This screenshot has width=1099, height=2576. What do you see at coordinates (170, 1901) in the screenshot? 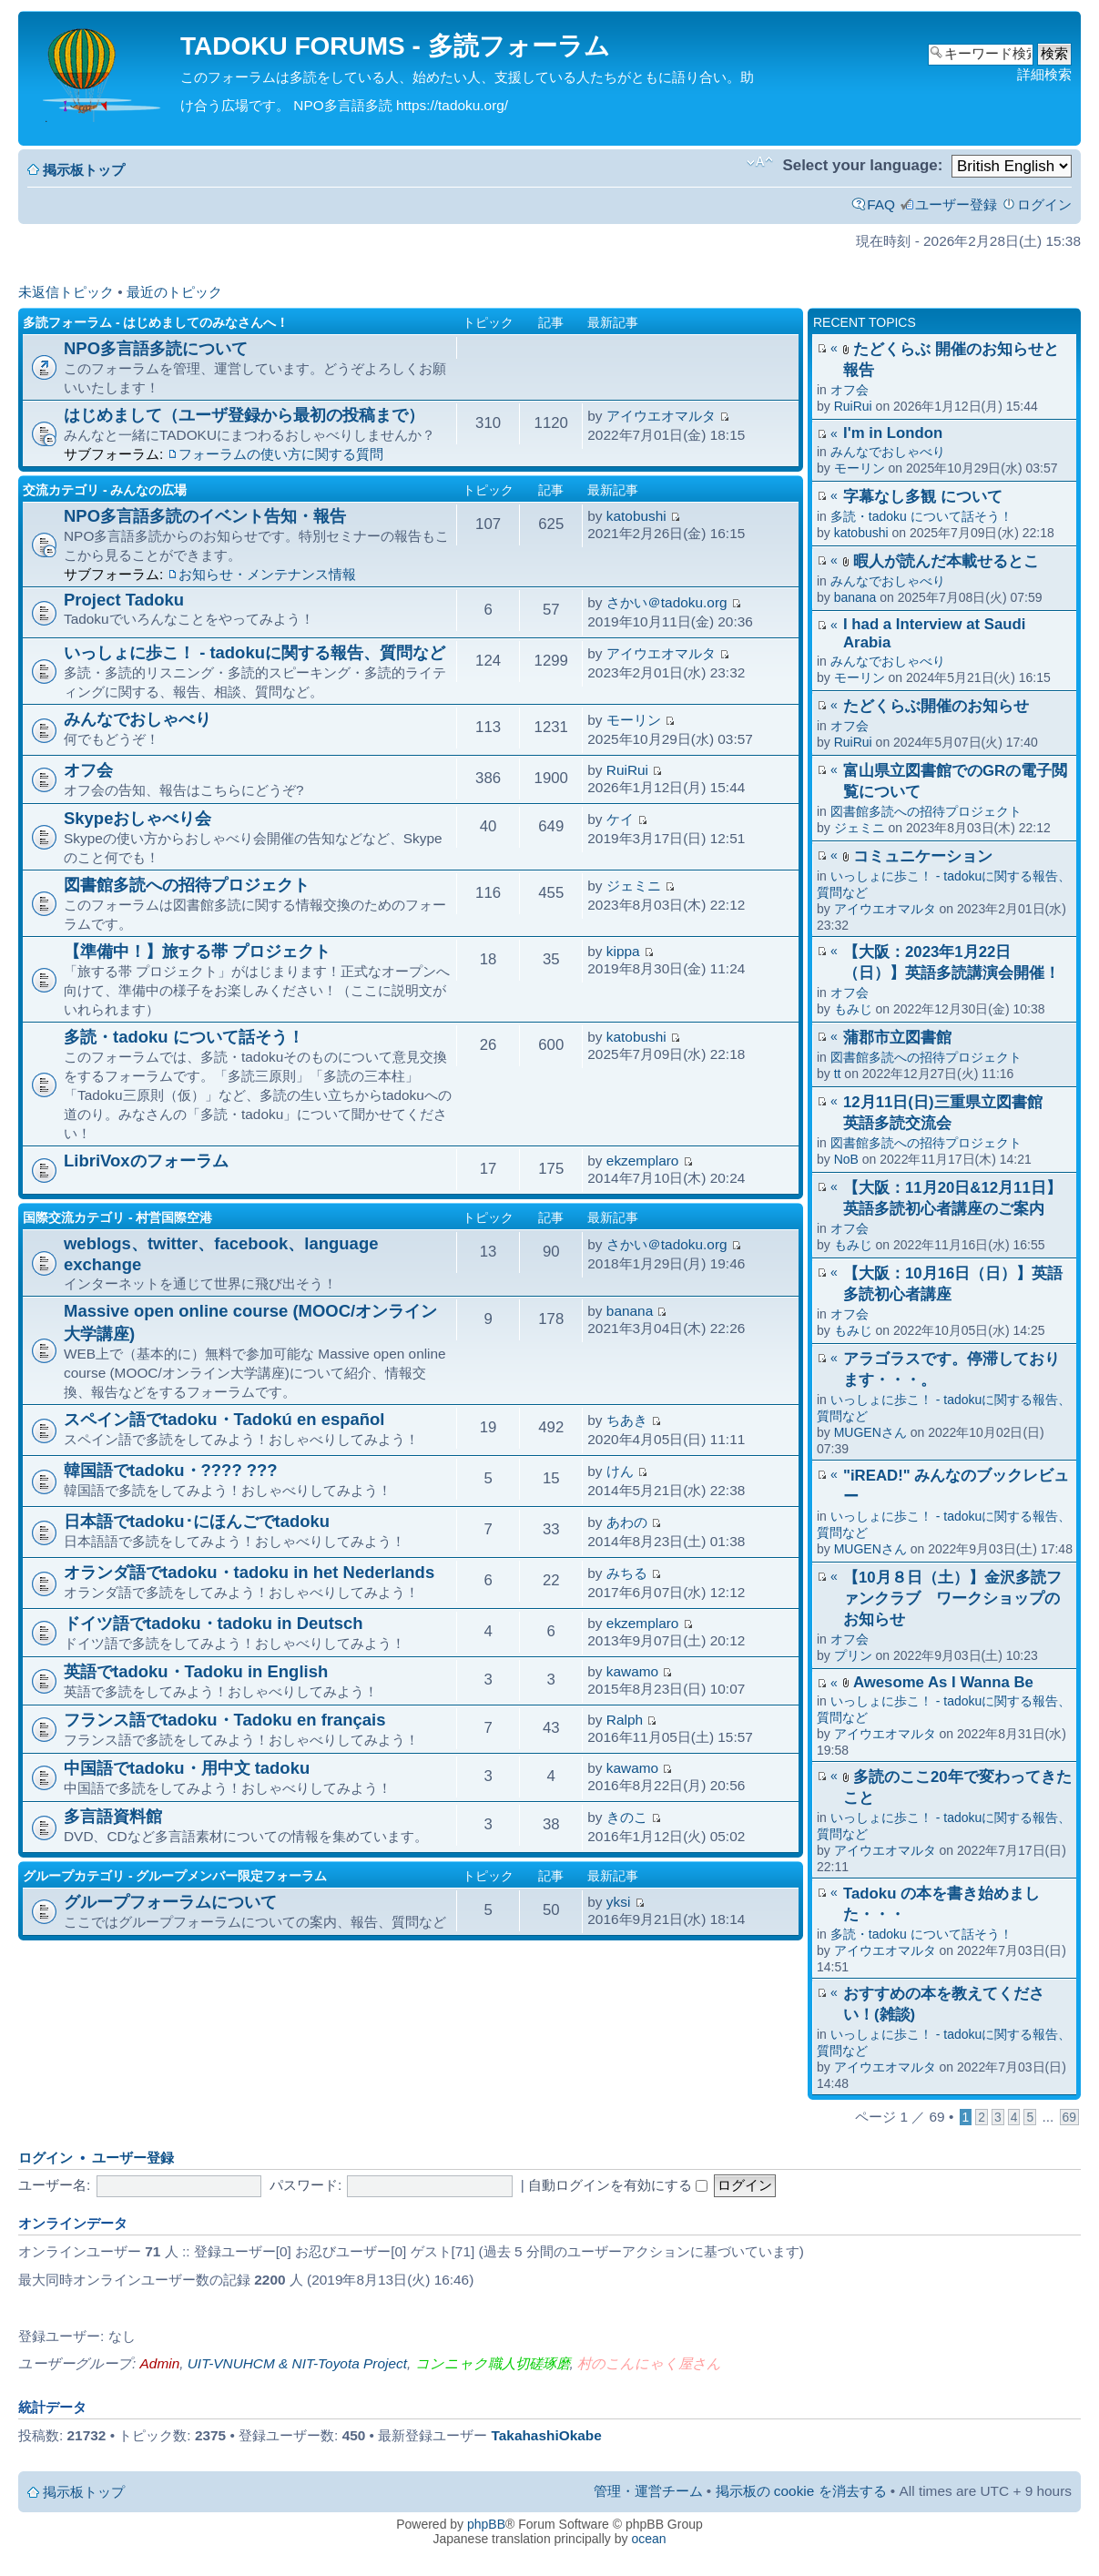
I see `グループフォーラムについて` at bounding box center [170, 1901].